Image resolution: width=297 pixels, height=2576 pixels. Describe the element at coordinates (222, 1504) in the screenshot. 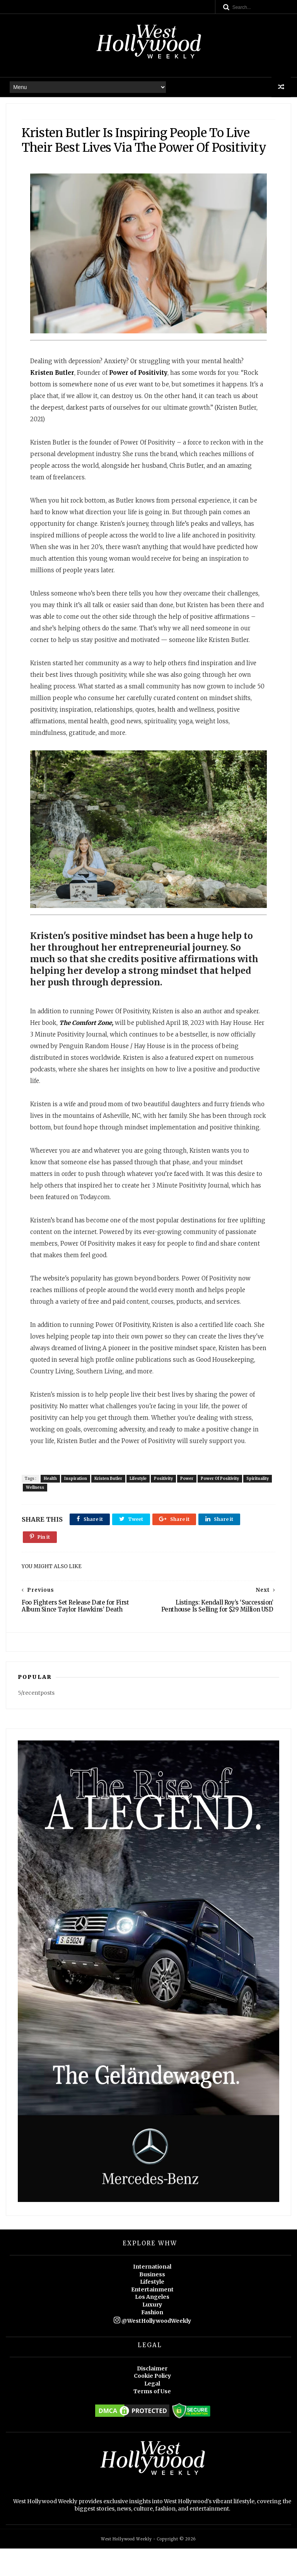

I see `Power Of Positivity` at that location.